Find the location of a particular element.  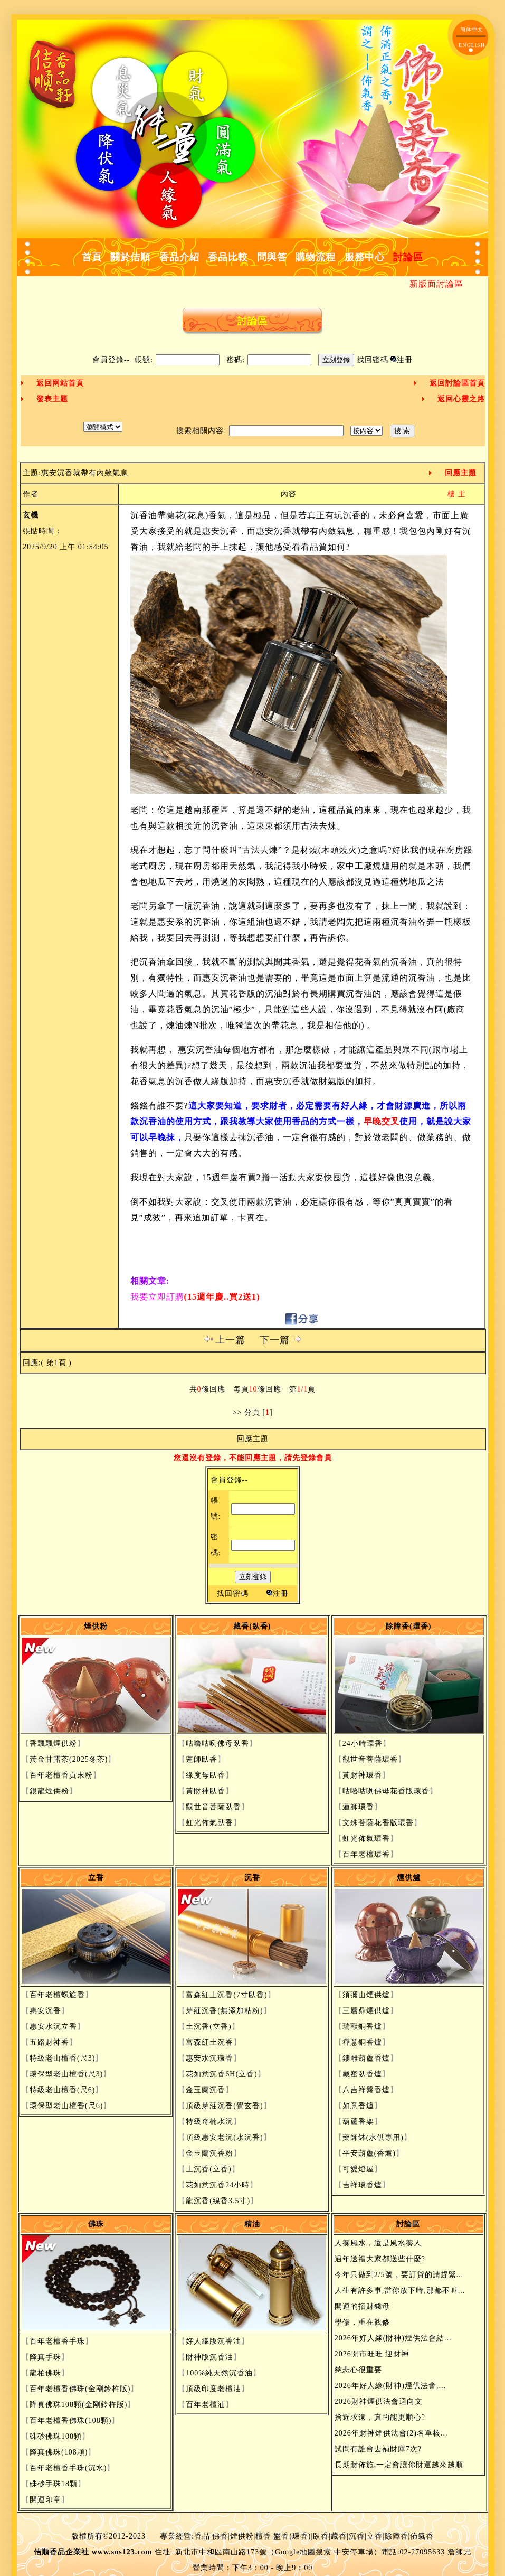

降真佛珠108顆(金剛鈴杵版) is located at coordinates (78, 2405).